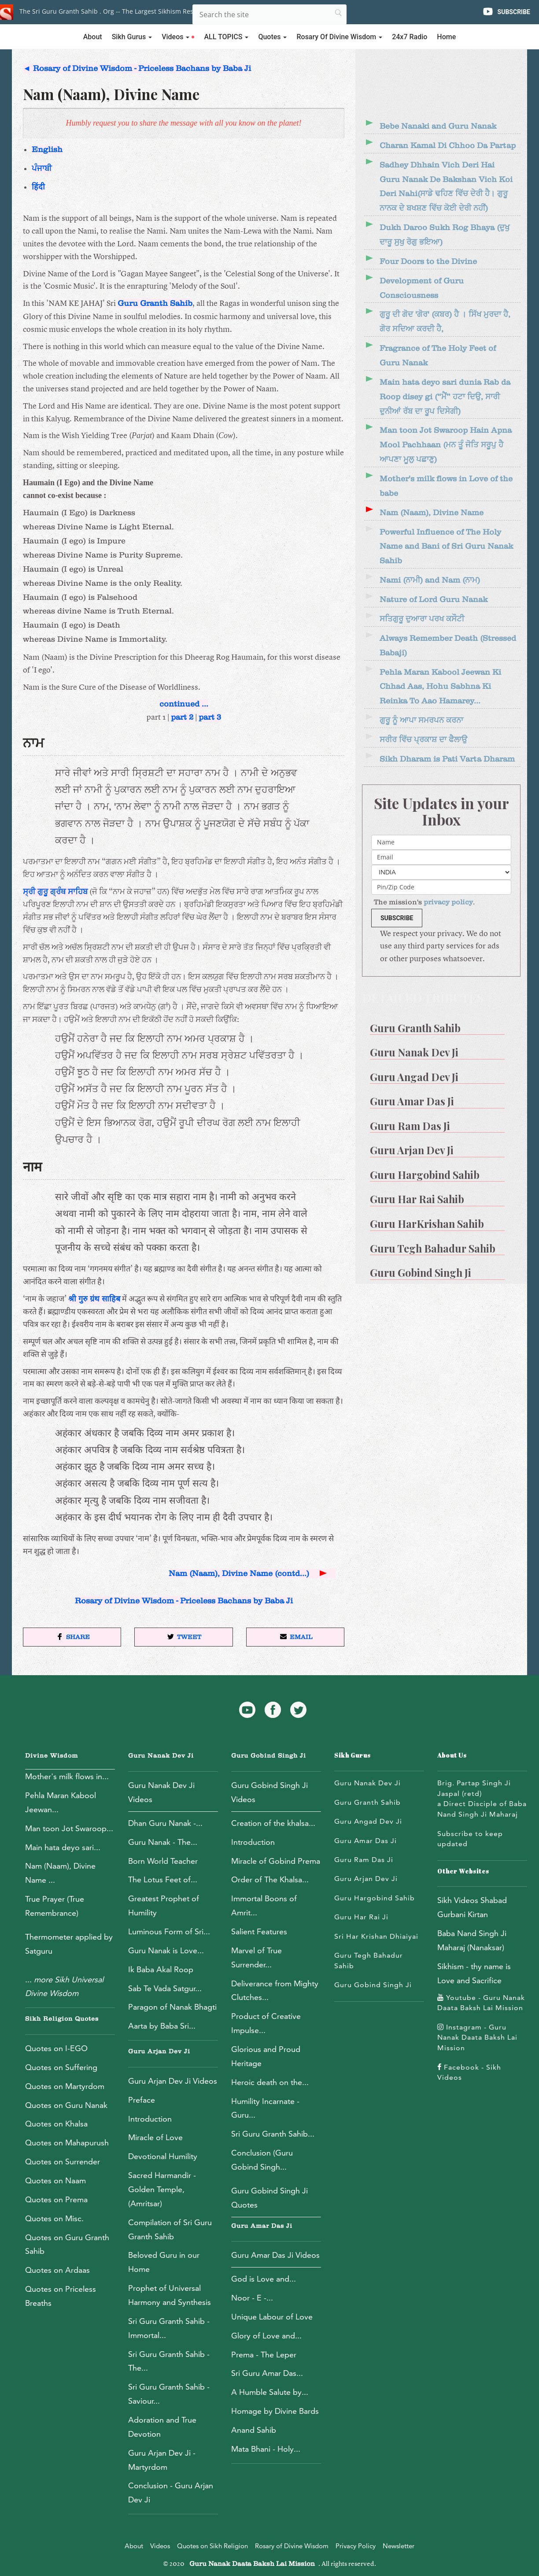 This screenshot has height=2576, width=539. What do you see at coordinates (159, 2051) in the screenshot?
I see `Guru Arjan Dev Ji` at bounding box center [159, 2051].